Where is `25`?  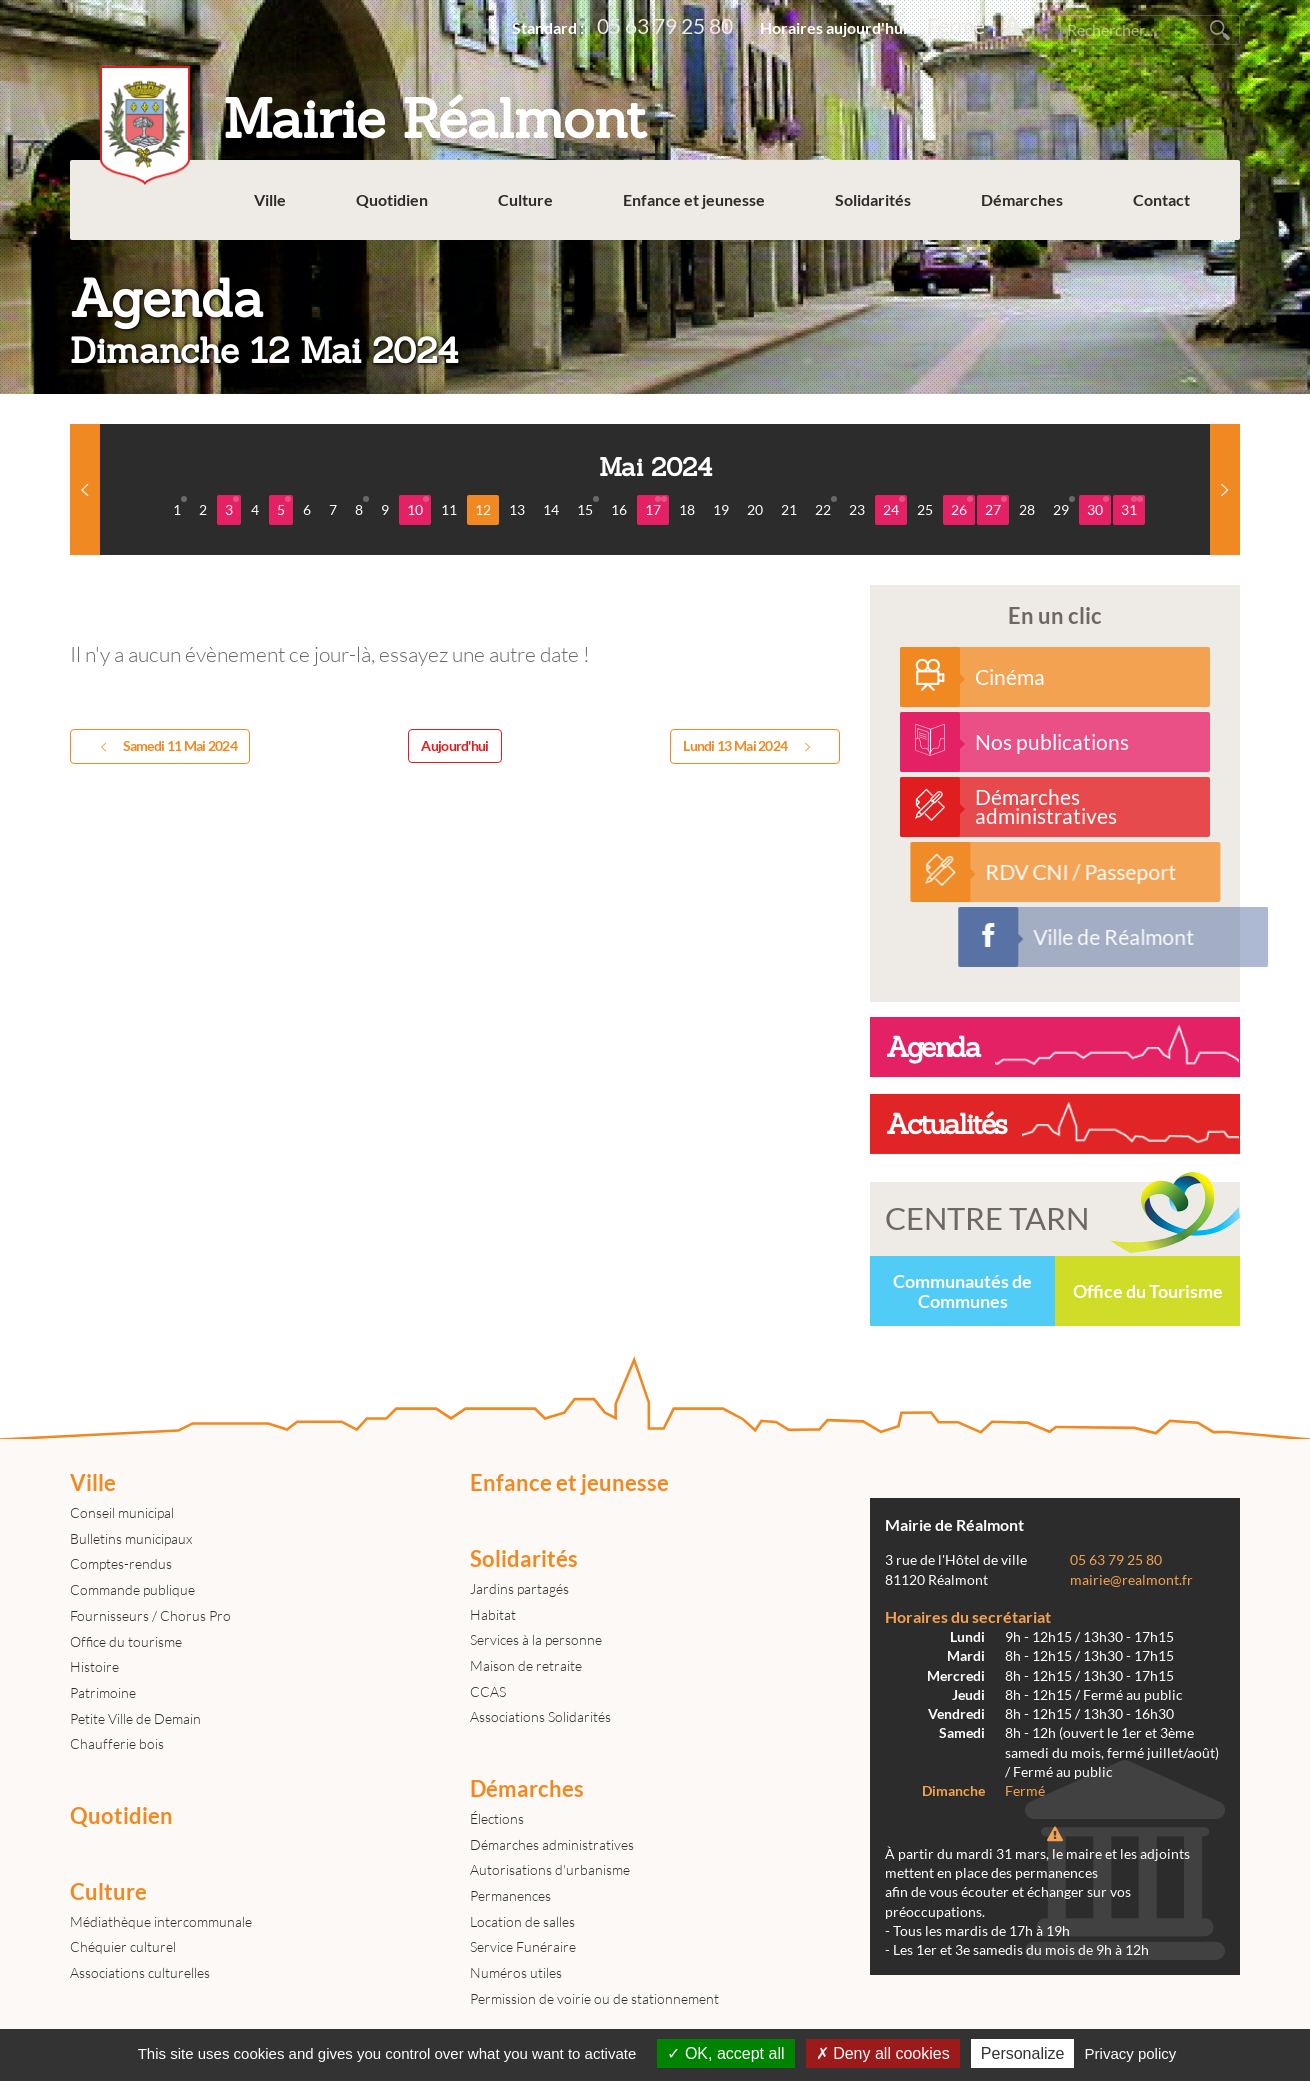
25 is located at coordinates (925, 509).